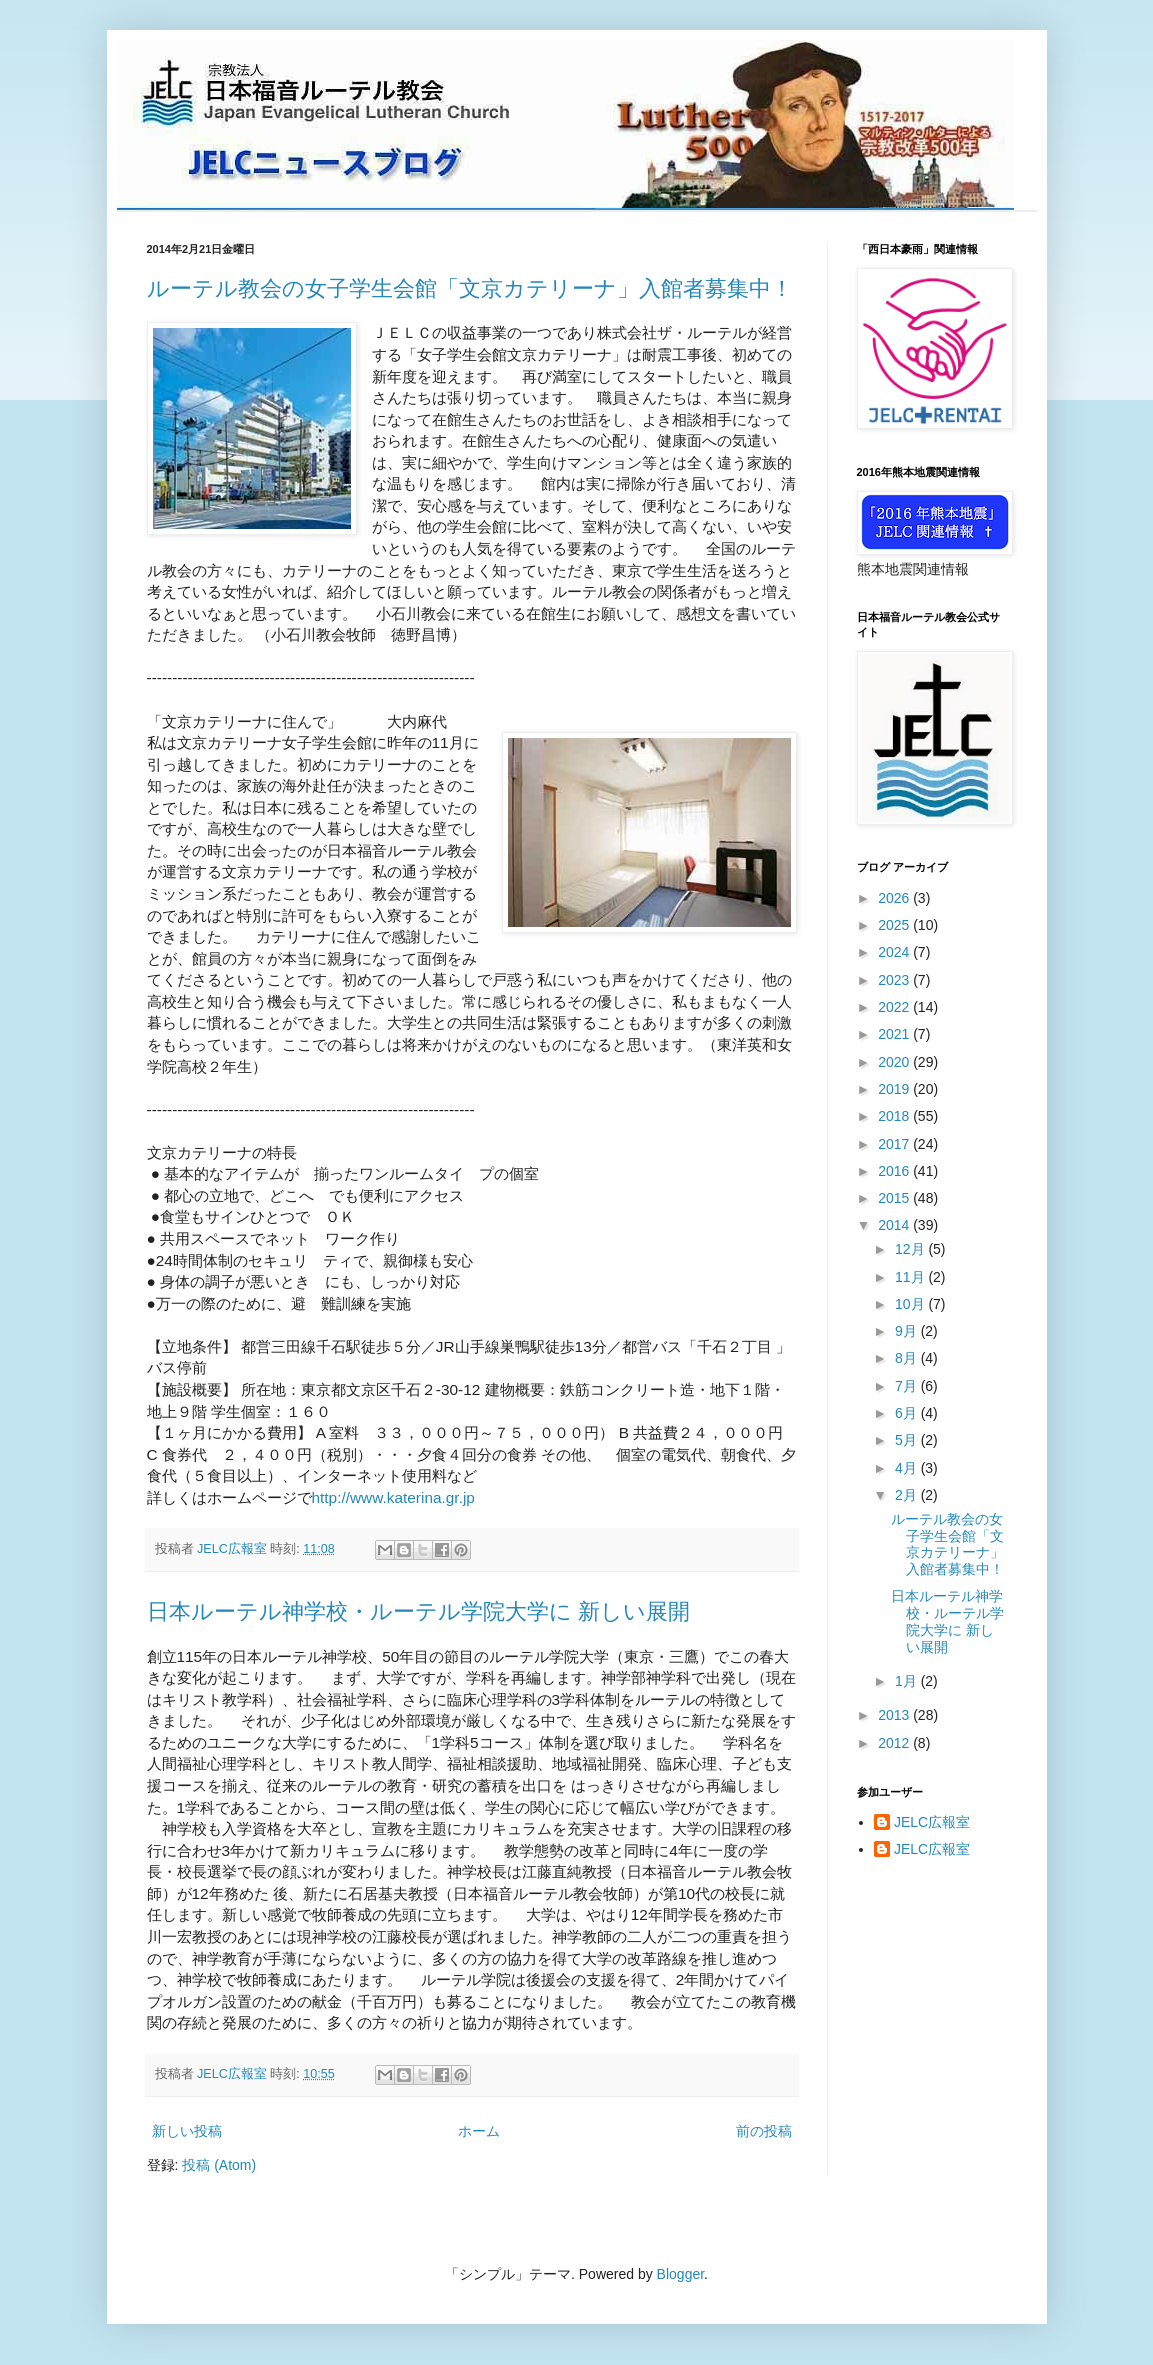 The image size is (1153, 2365). What do you see at coordinates (418, 1611) in the screenshot?
I see `日本ルーテル神学校・ルーテル学院大学に 新しい展開` at bounding box center [418, 1611].